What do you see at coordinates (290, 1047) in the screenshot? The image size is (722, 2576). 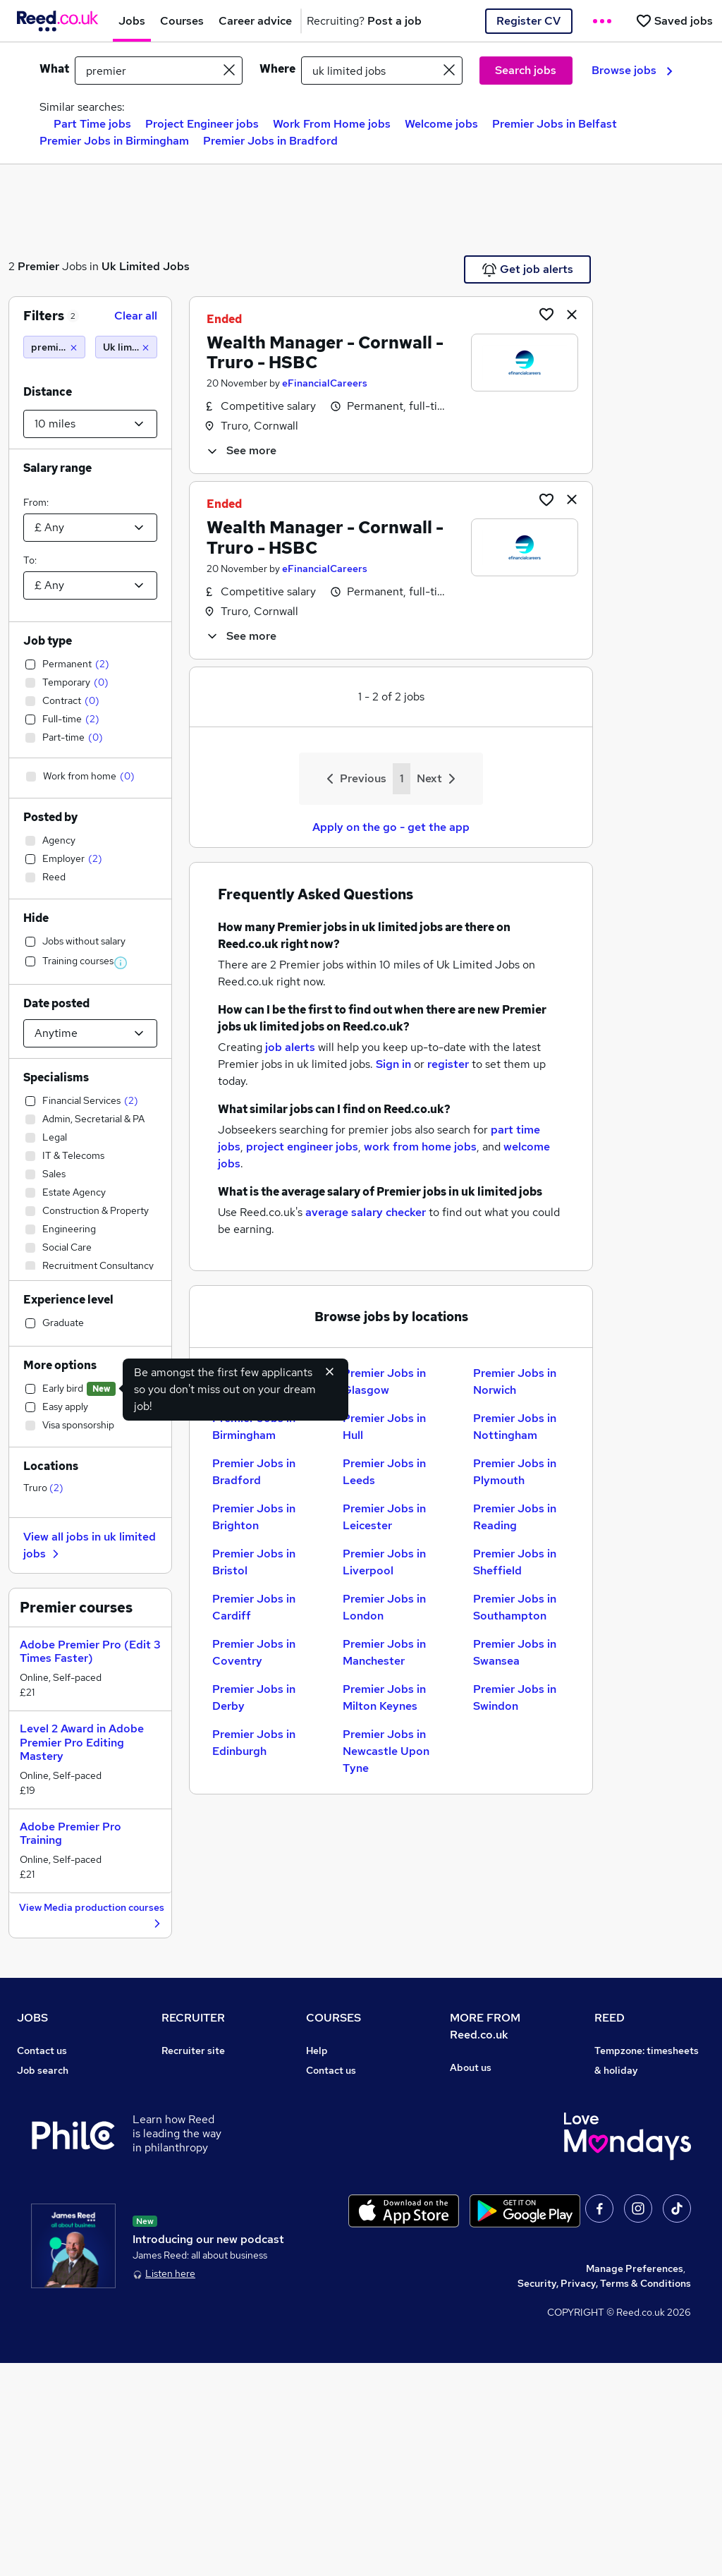 I see `job alerts` at bounding box center [290, 1047].